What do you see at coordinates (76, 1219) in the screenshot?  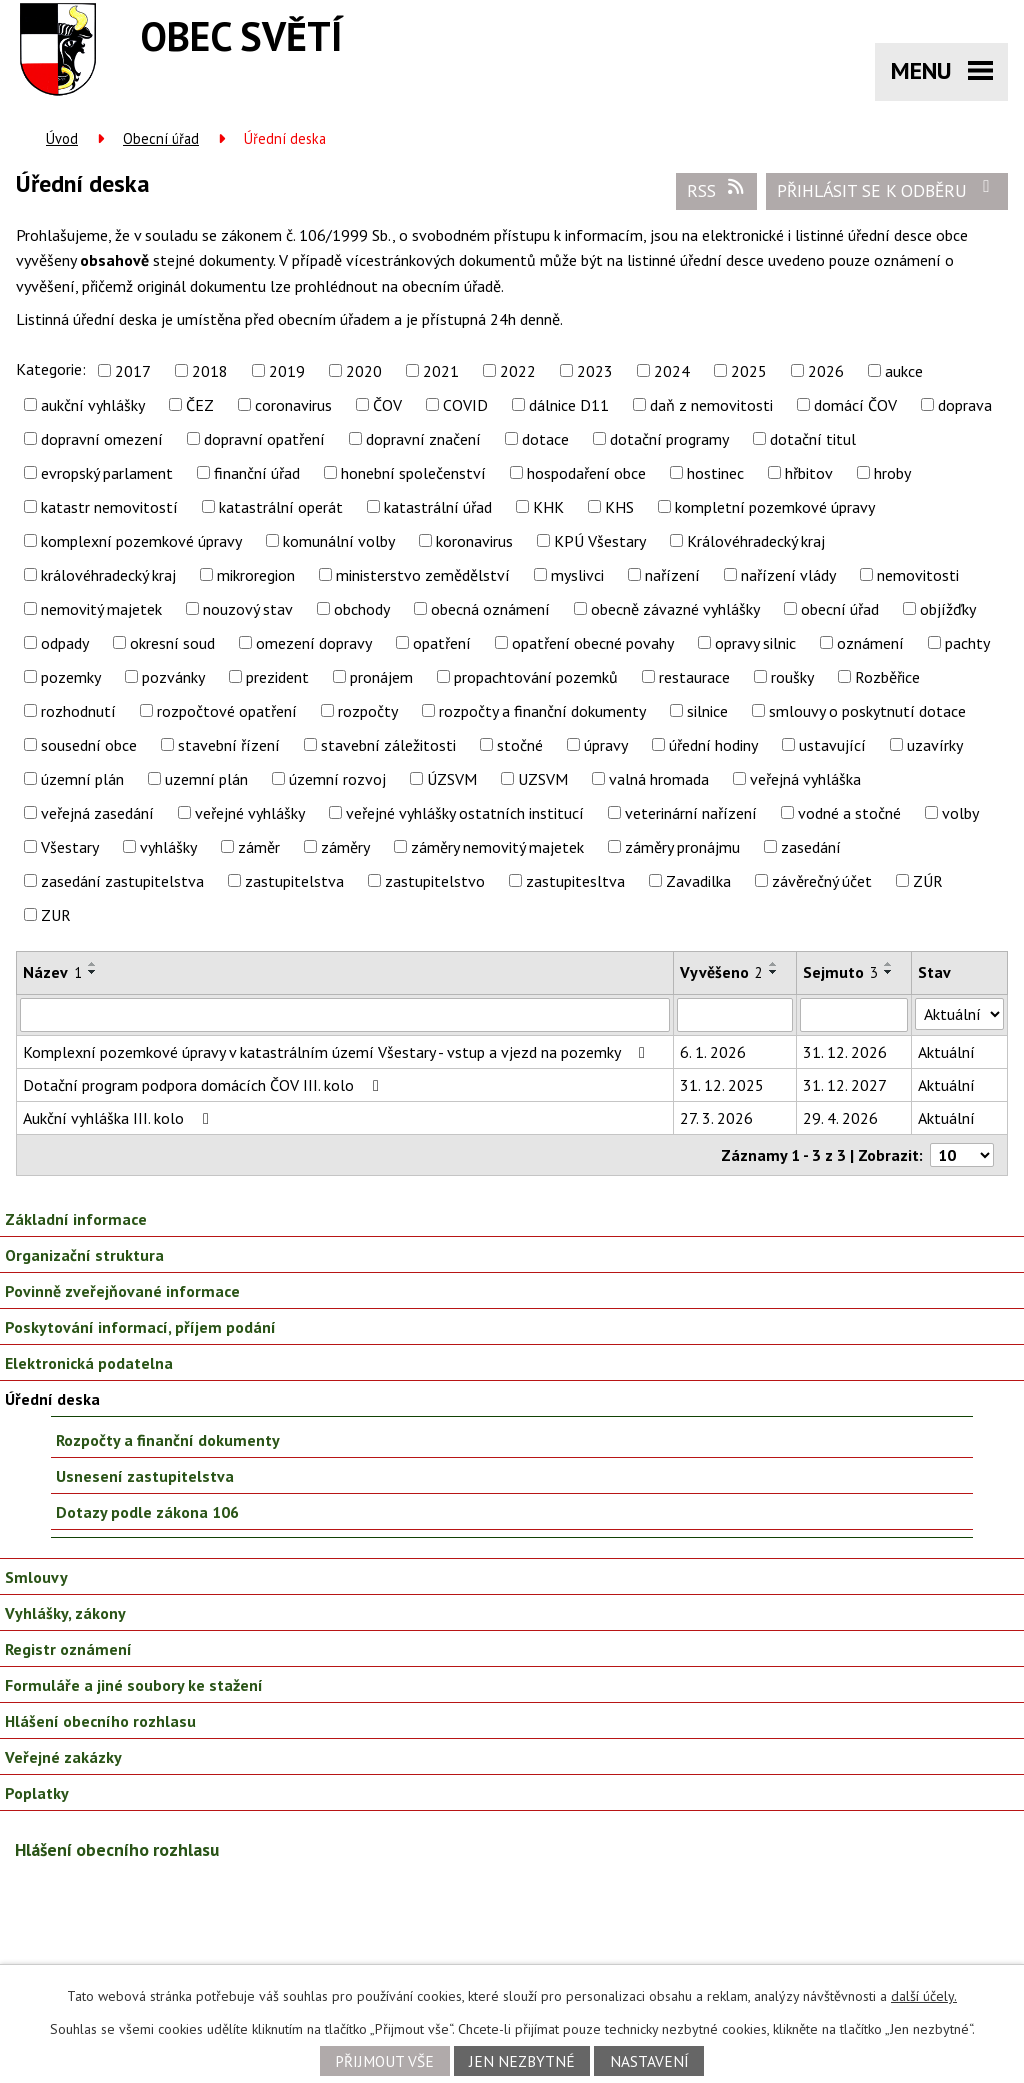 I see `Základní informace` at bounding box center [76, 1219].